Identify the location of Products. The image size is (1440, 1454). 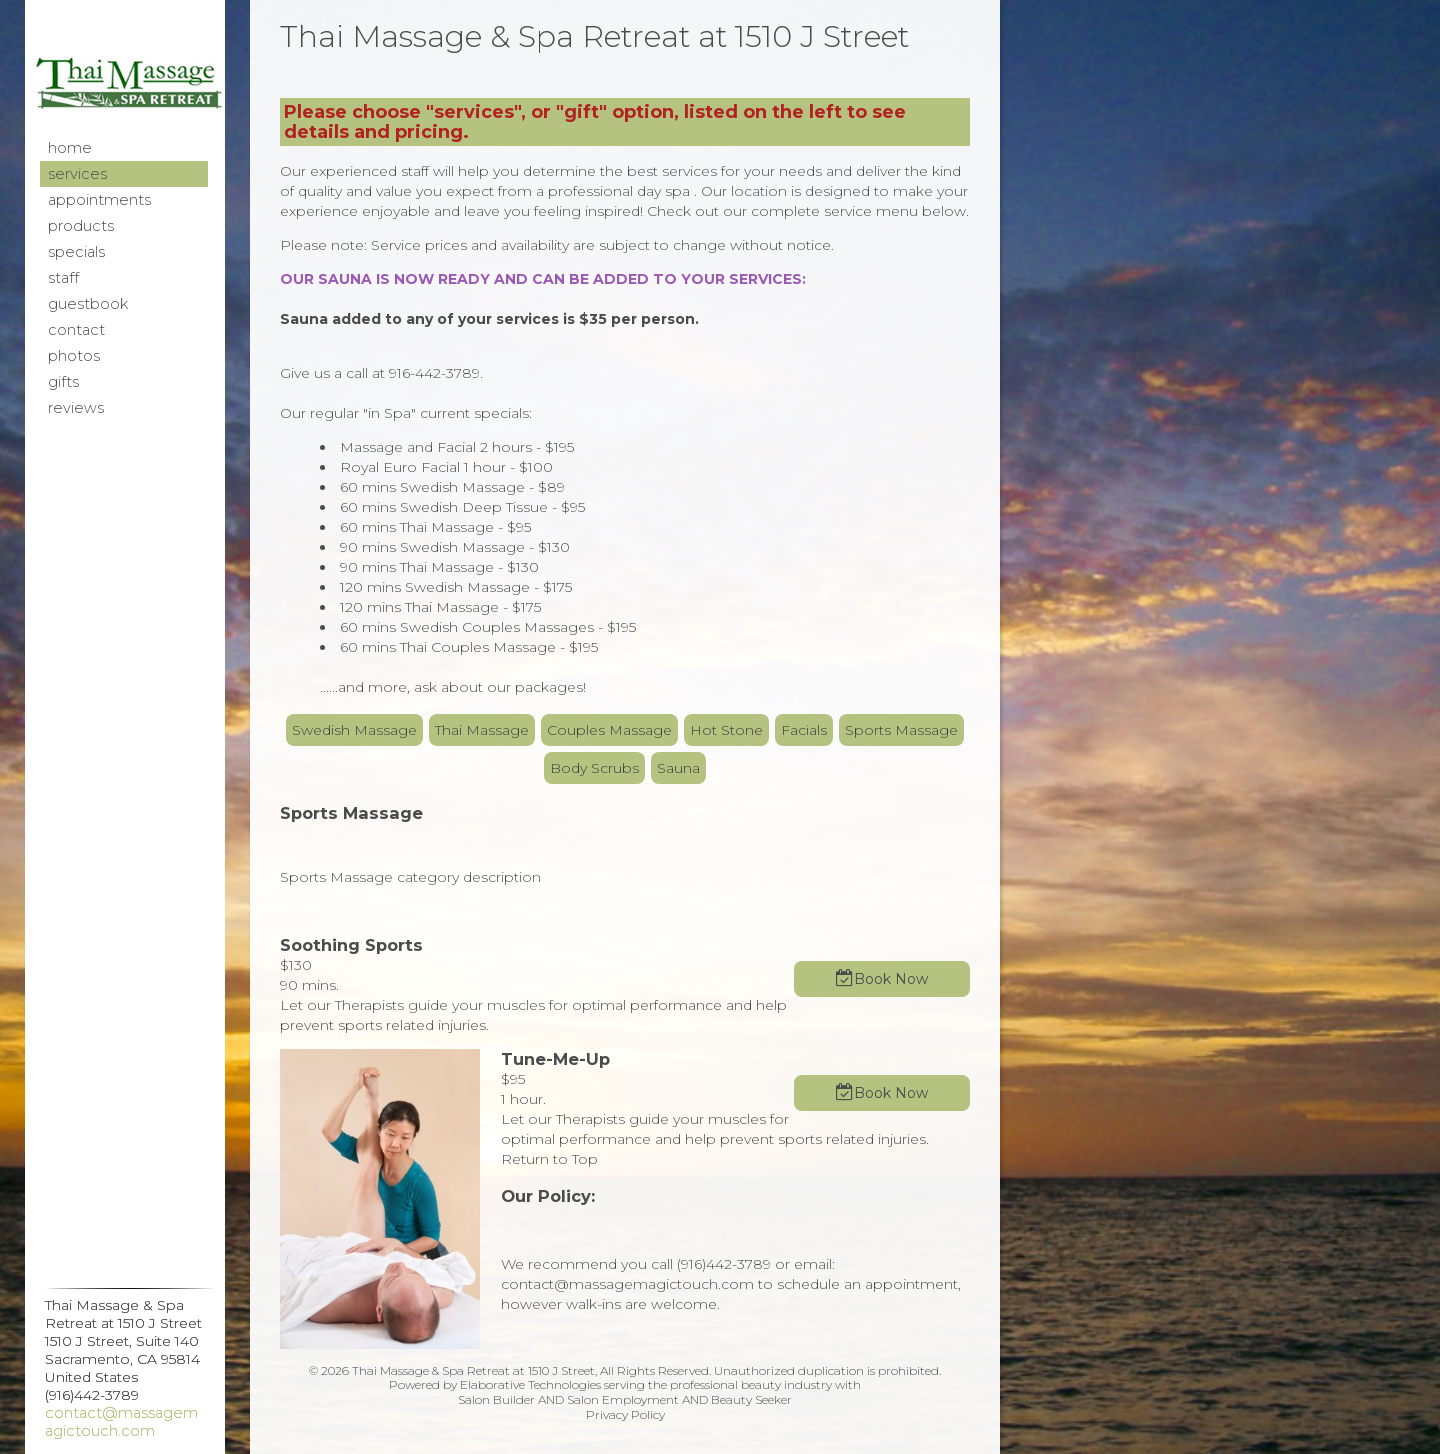
(81, 226).